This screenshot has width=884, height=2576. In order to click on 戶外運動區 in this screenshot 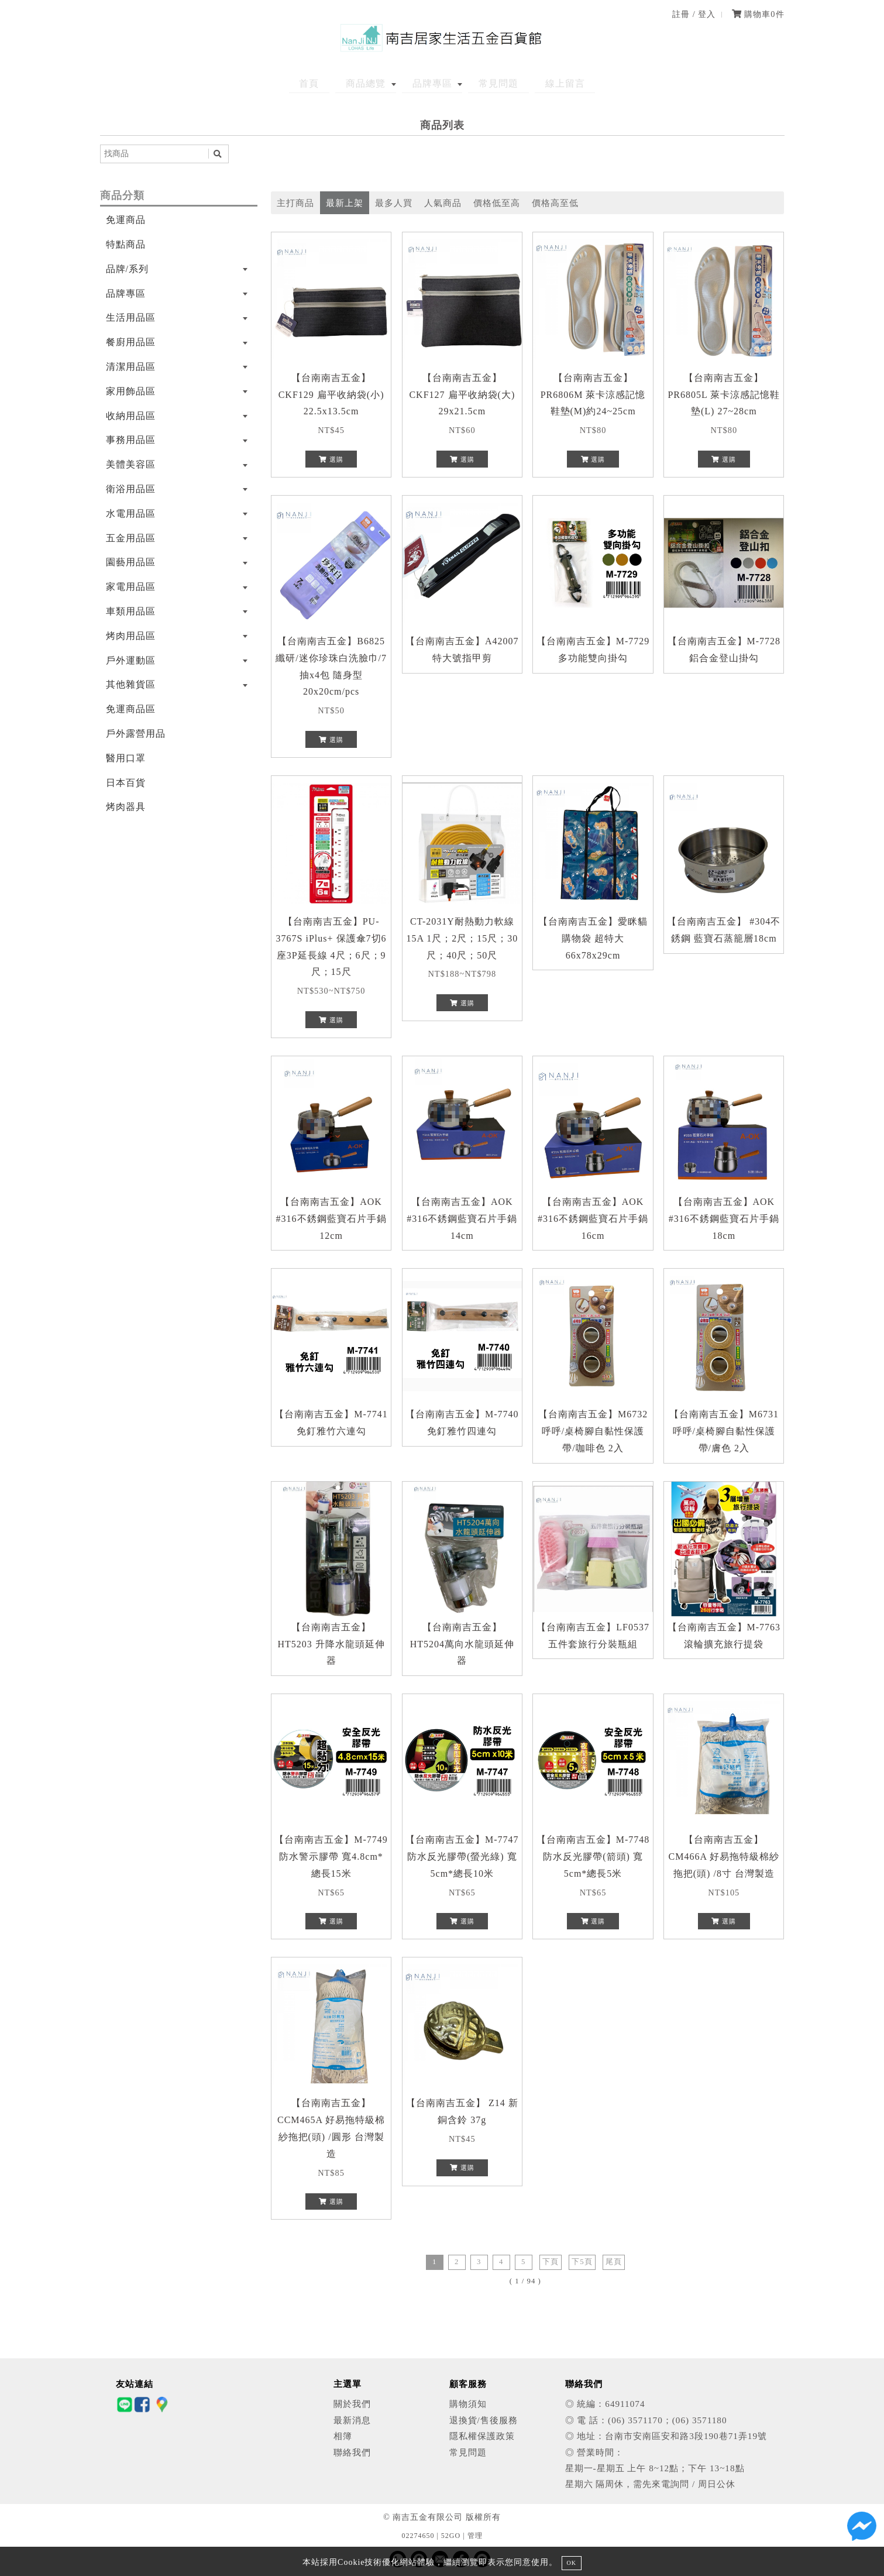, I will do `click(131, 660)`.